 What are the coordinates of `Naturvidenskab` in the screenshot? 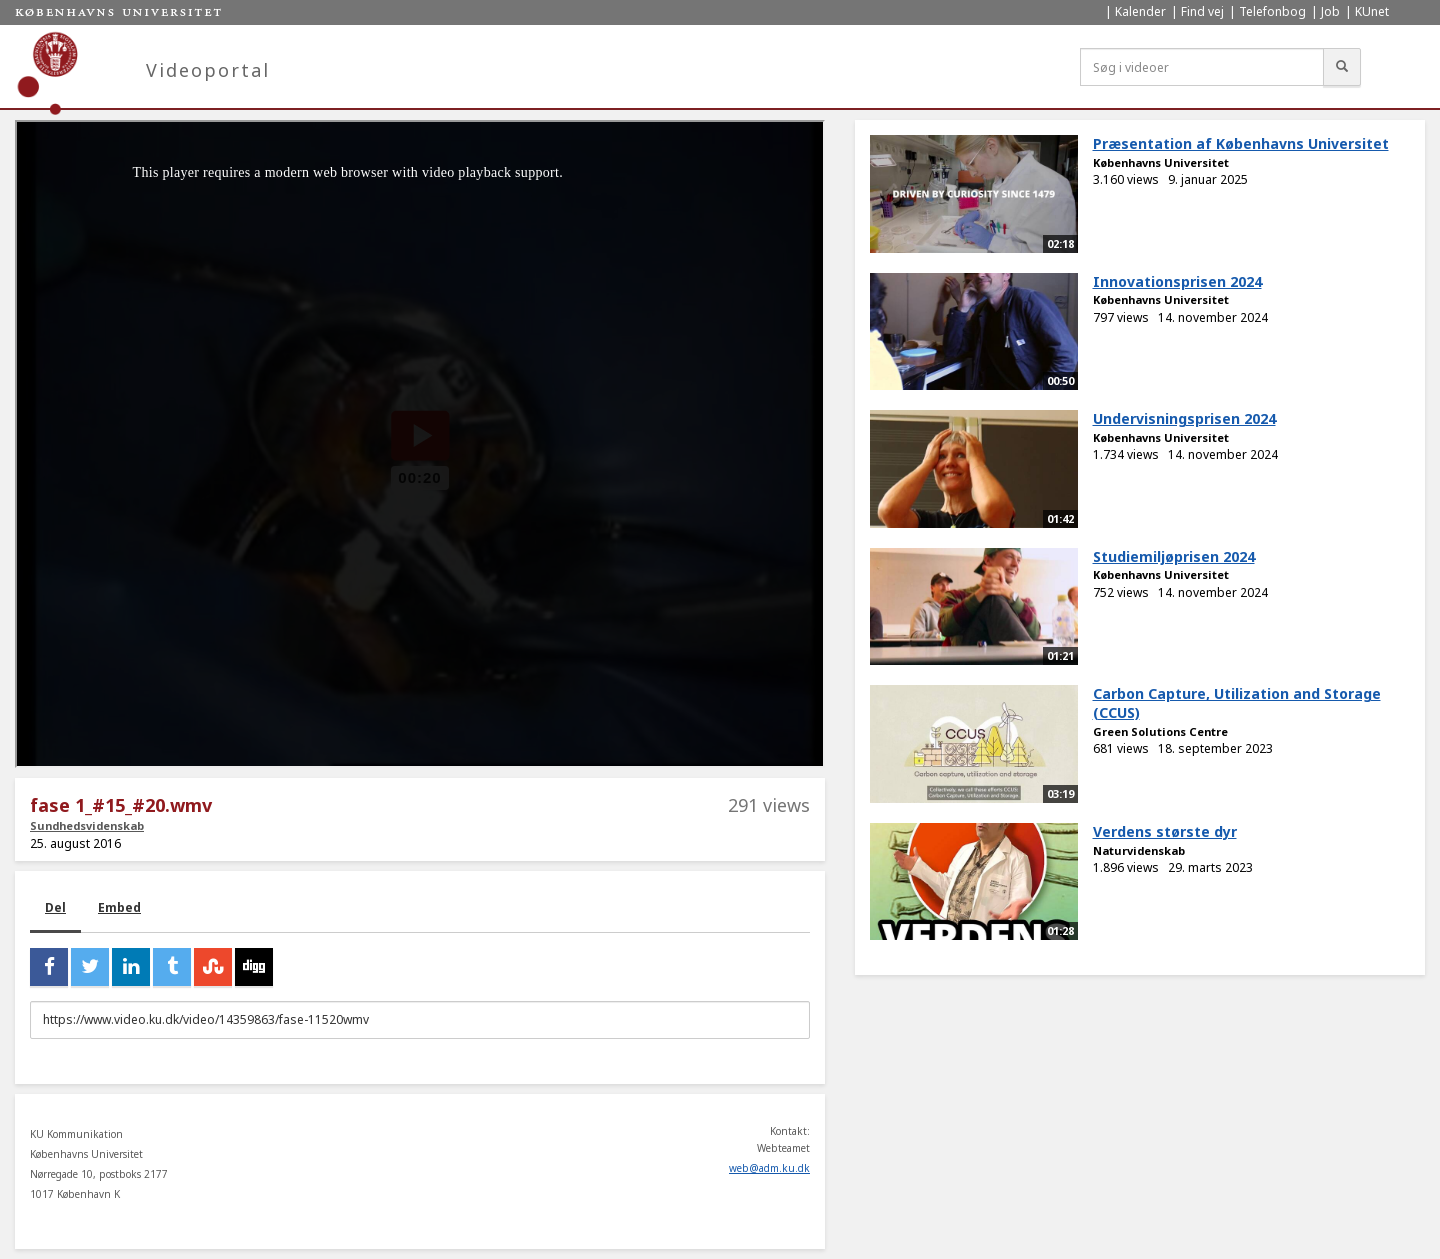 It's located at (1139, 850).